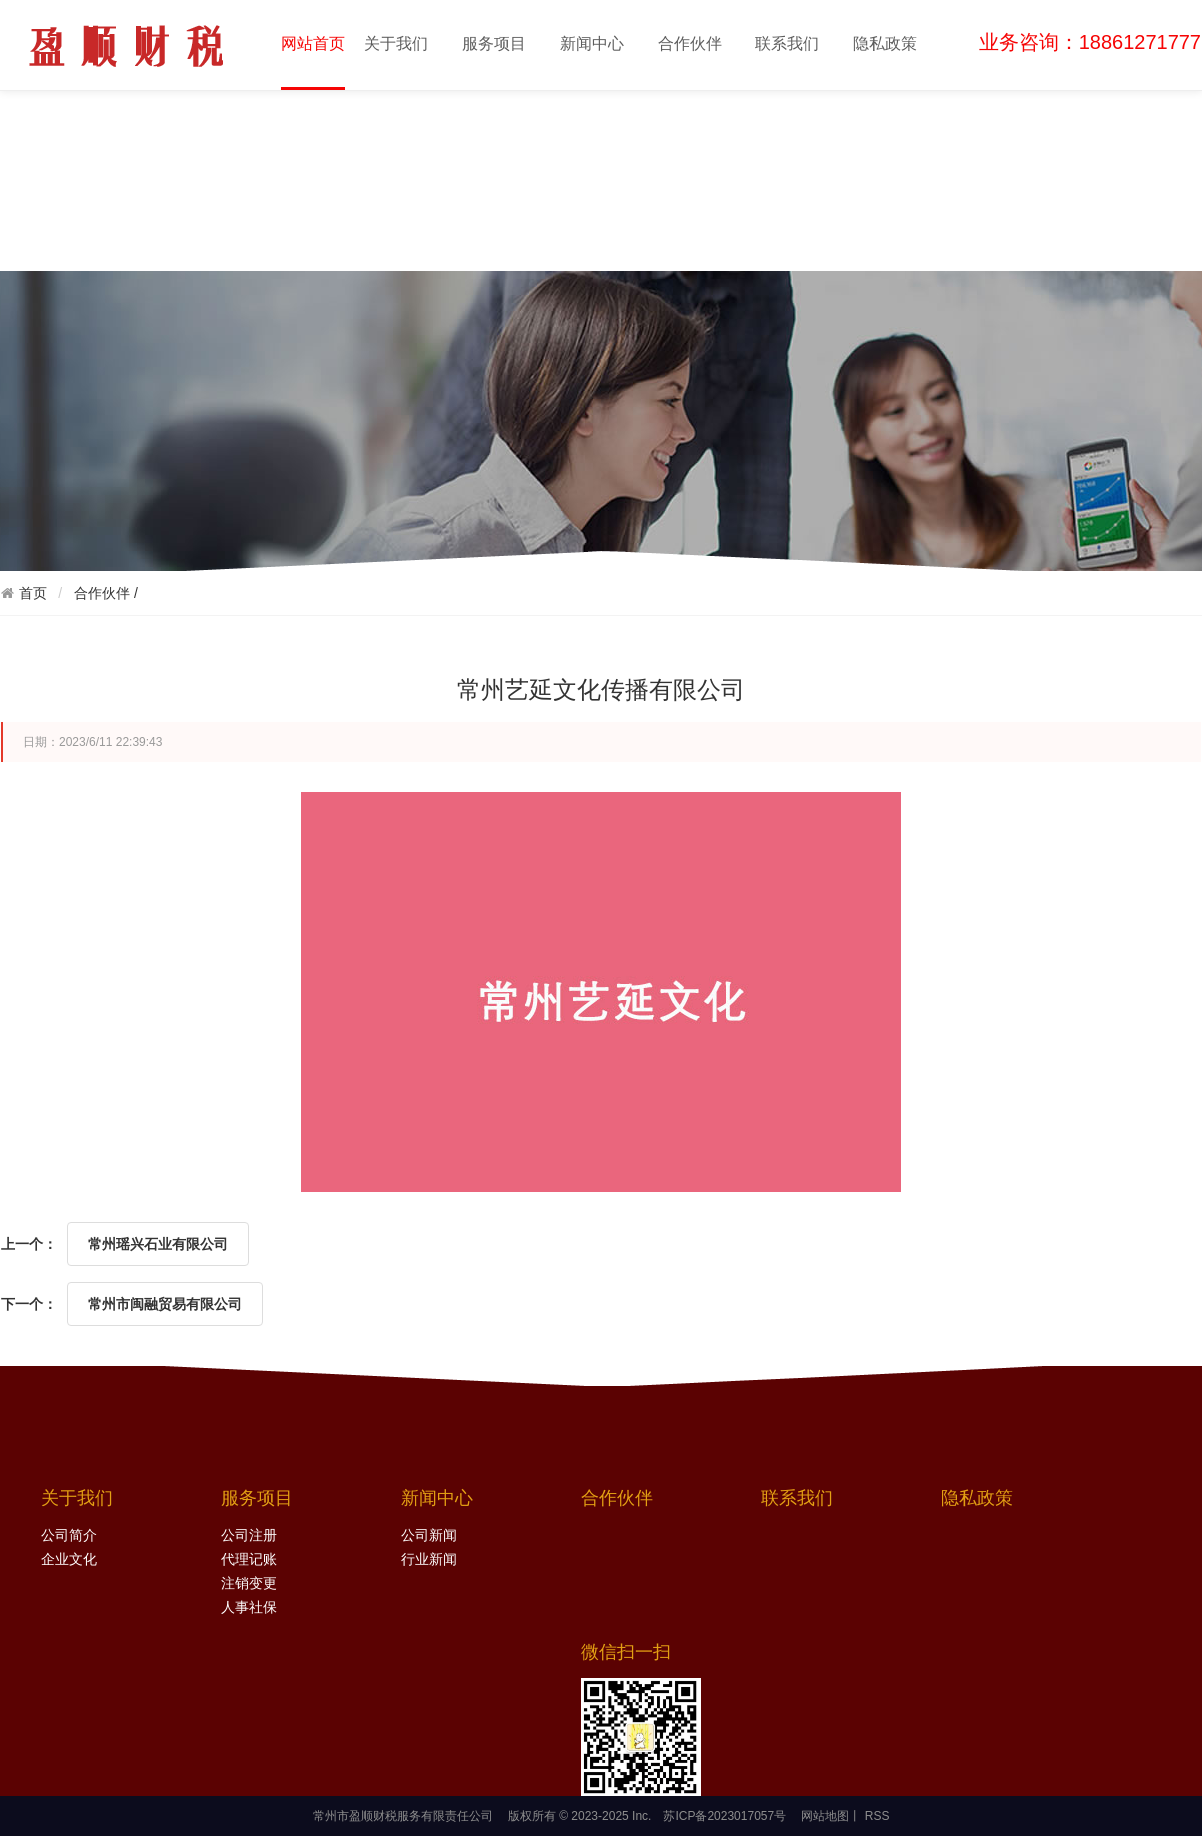 Image resolution: width=1202 pixels, height=1836 pixels. Describe the element at coordinates (158, 1244) in the screenshot. I see `常州瑶兴石业有限公司` at that location.